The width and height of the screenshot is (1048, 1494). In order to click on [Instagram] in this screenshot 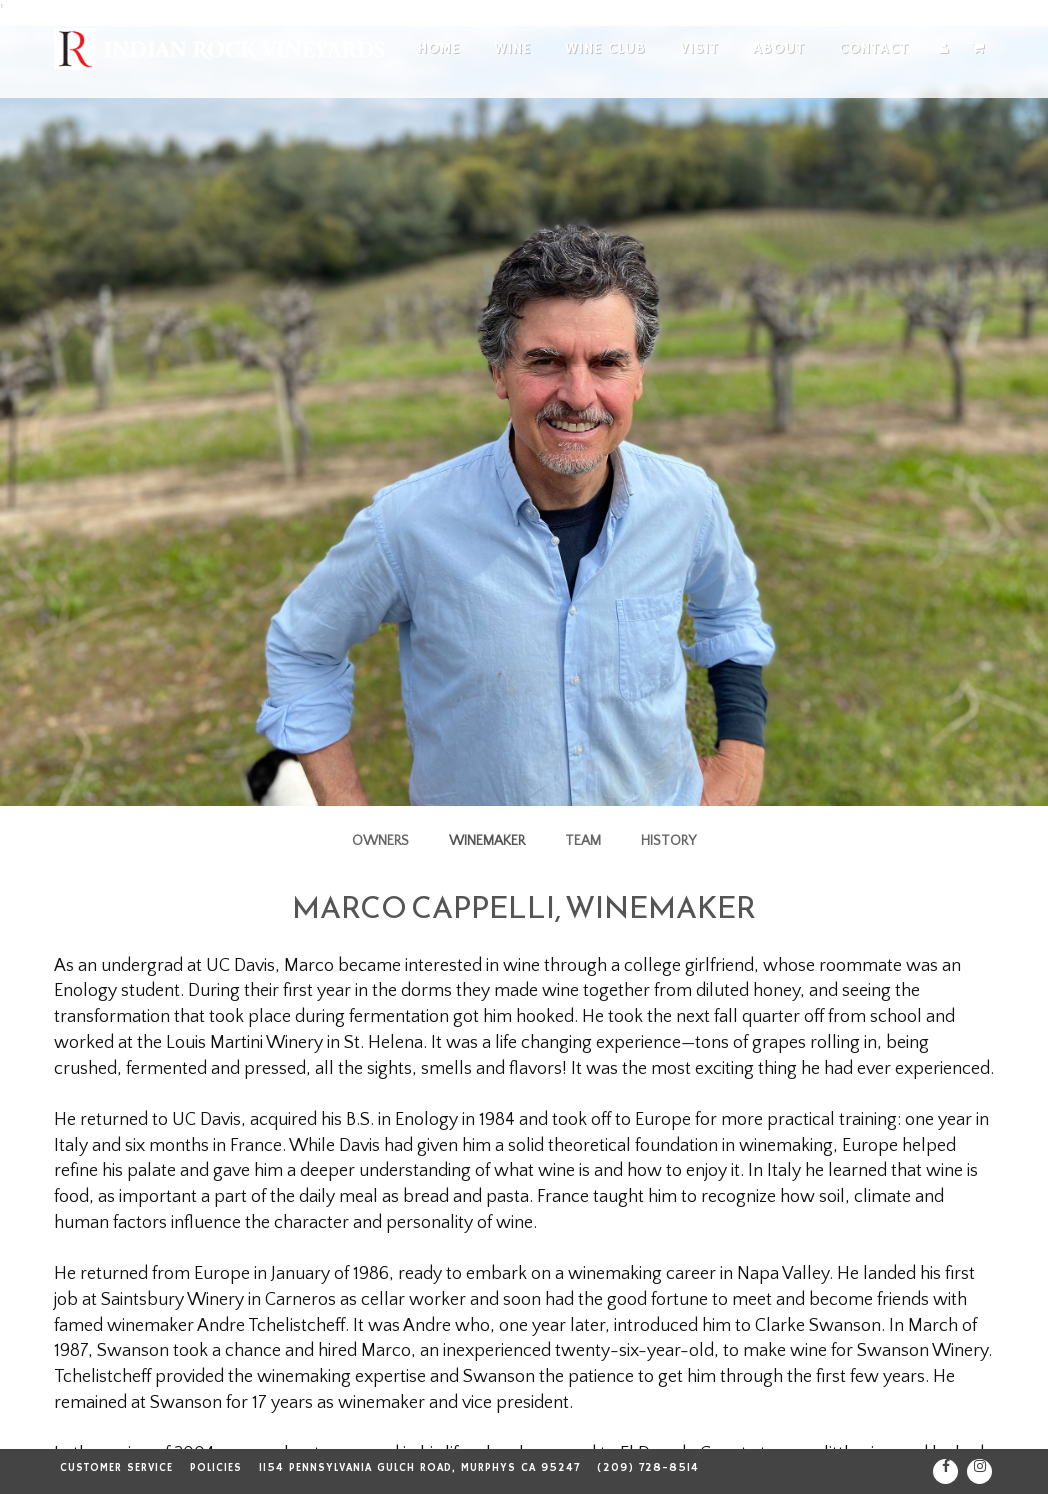, I will do `click(979, 1471)`.